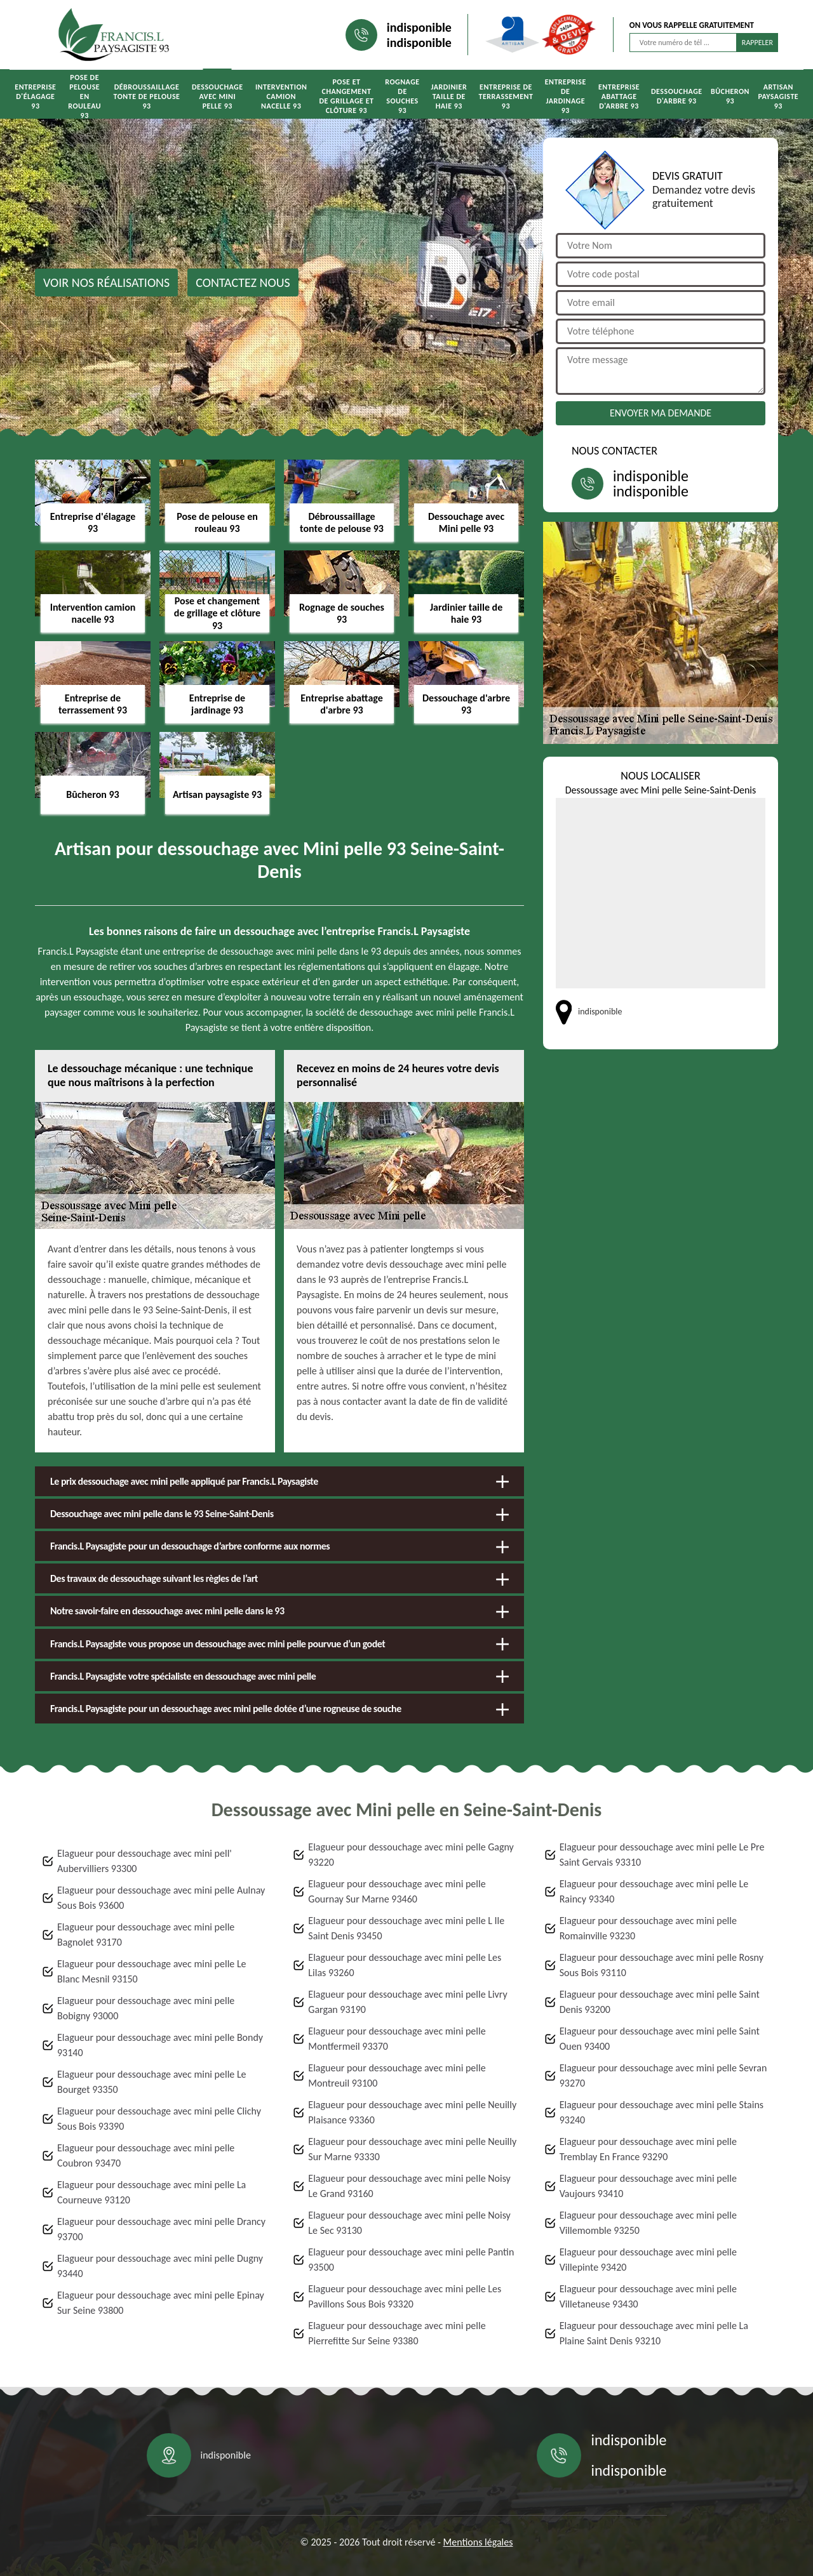 The height and width of the screenshot is (2576, 813). Describe the element at coordinates (654, 1891) in the screenshot. I see `Elagueur pour dessouchage avec mini pelle Le Raincy 93340` at that location.